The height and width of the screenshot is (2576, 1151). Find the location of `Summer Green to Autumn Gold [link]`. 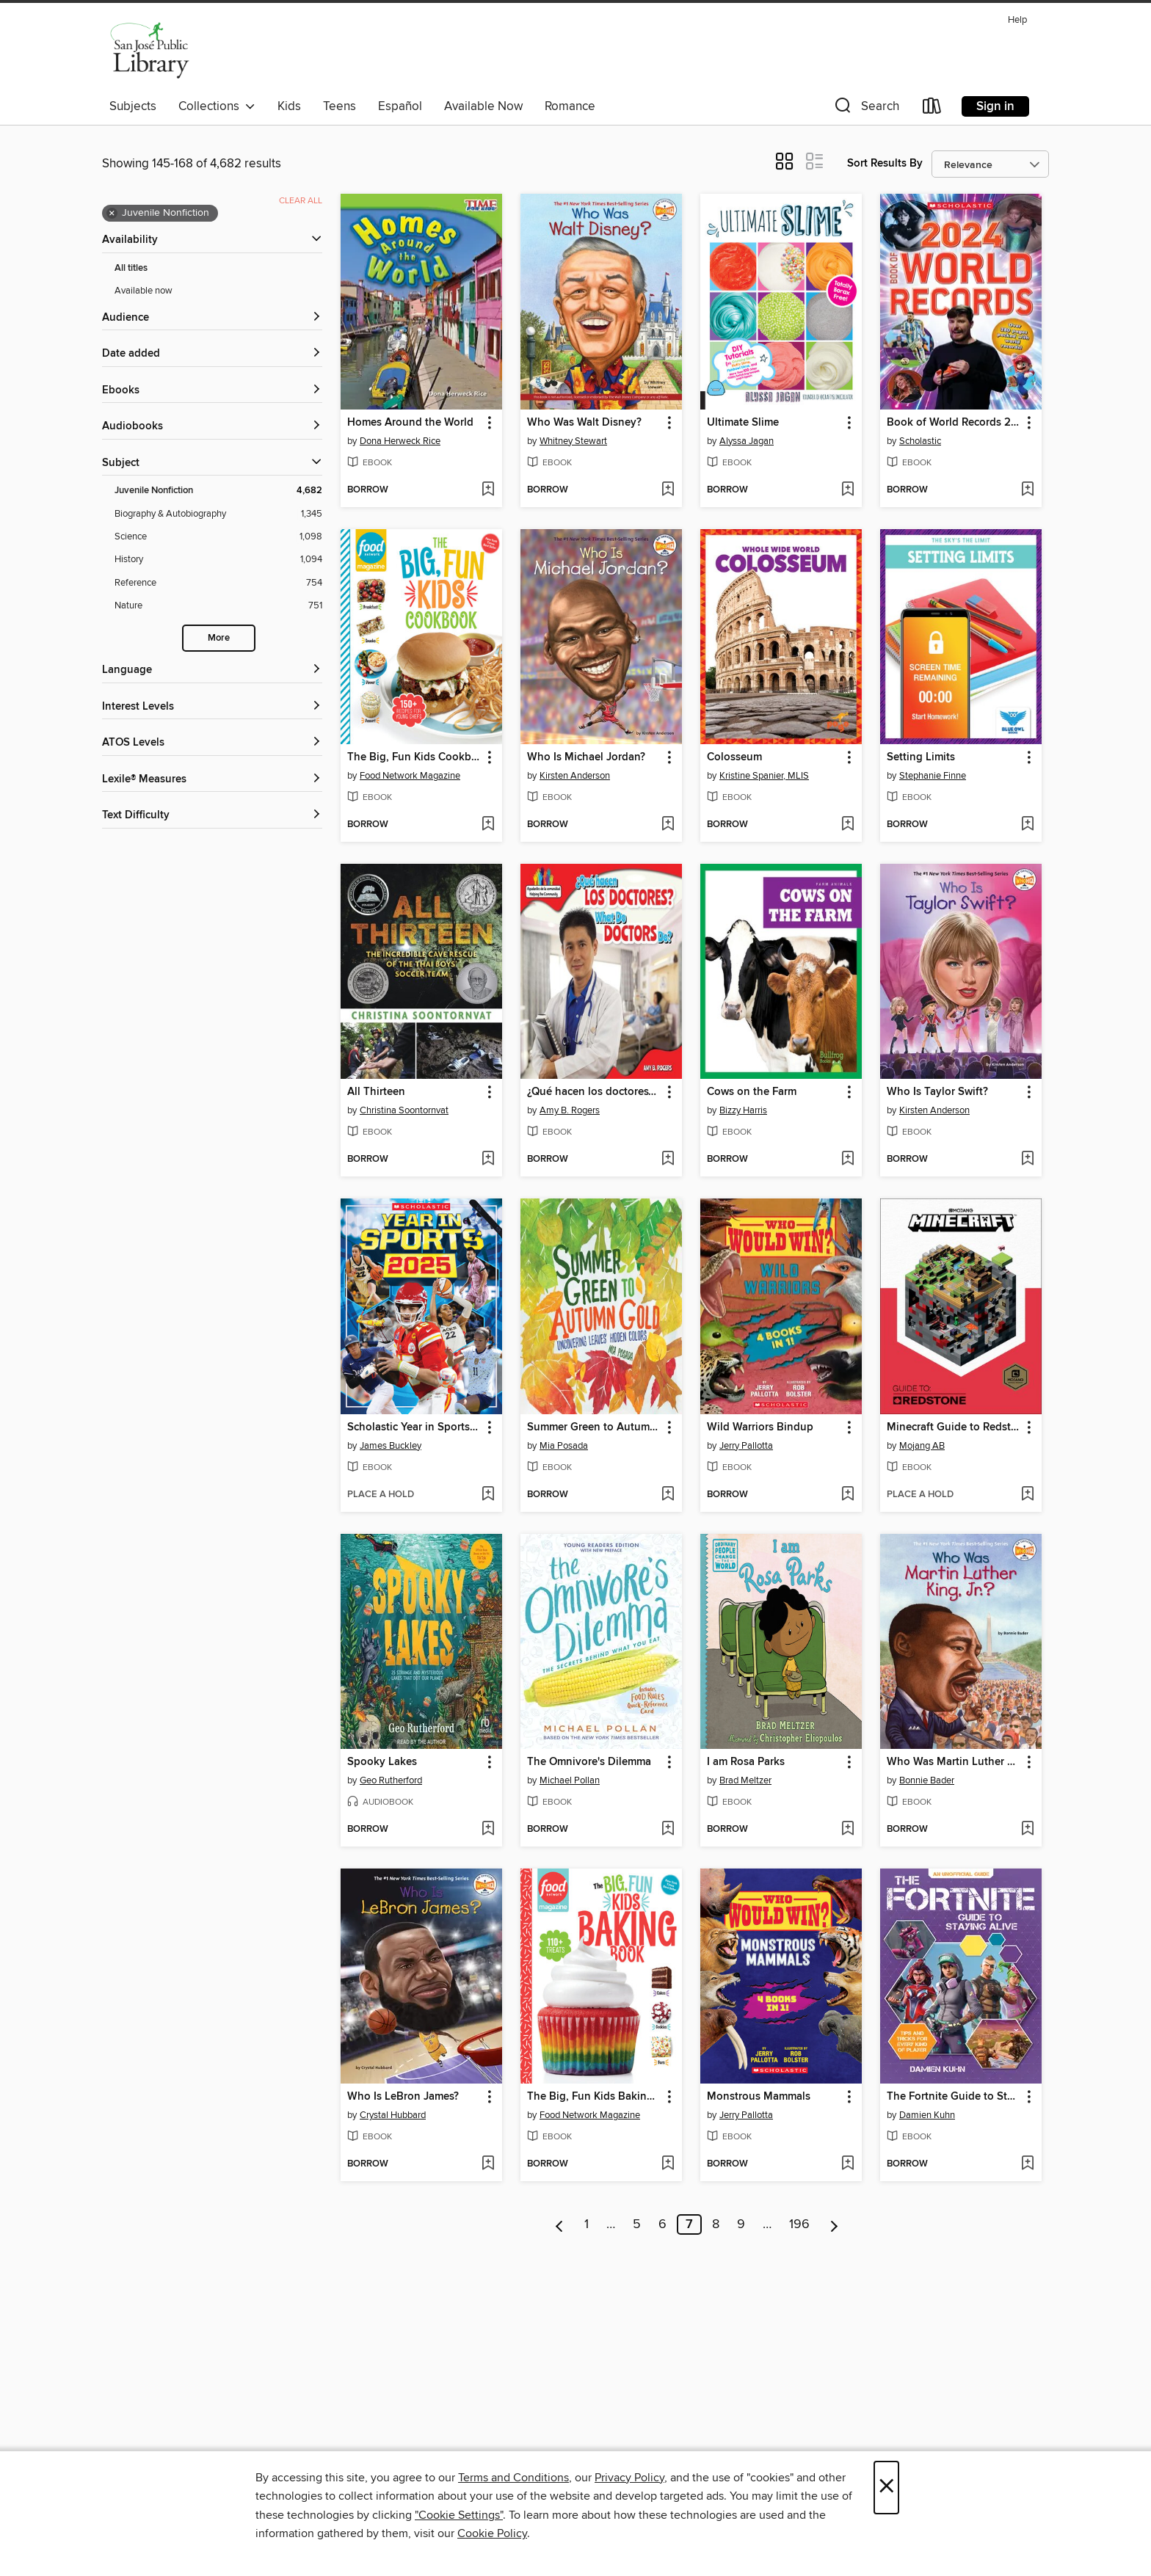

Summer Green to Autumn Gold [link] is located at coordinates (594, 1427).